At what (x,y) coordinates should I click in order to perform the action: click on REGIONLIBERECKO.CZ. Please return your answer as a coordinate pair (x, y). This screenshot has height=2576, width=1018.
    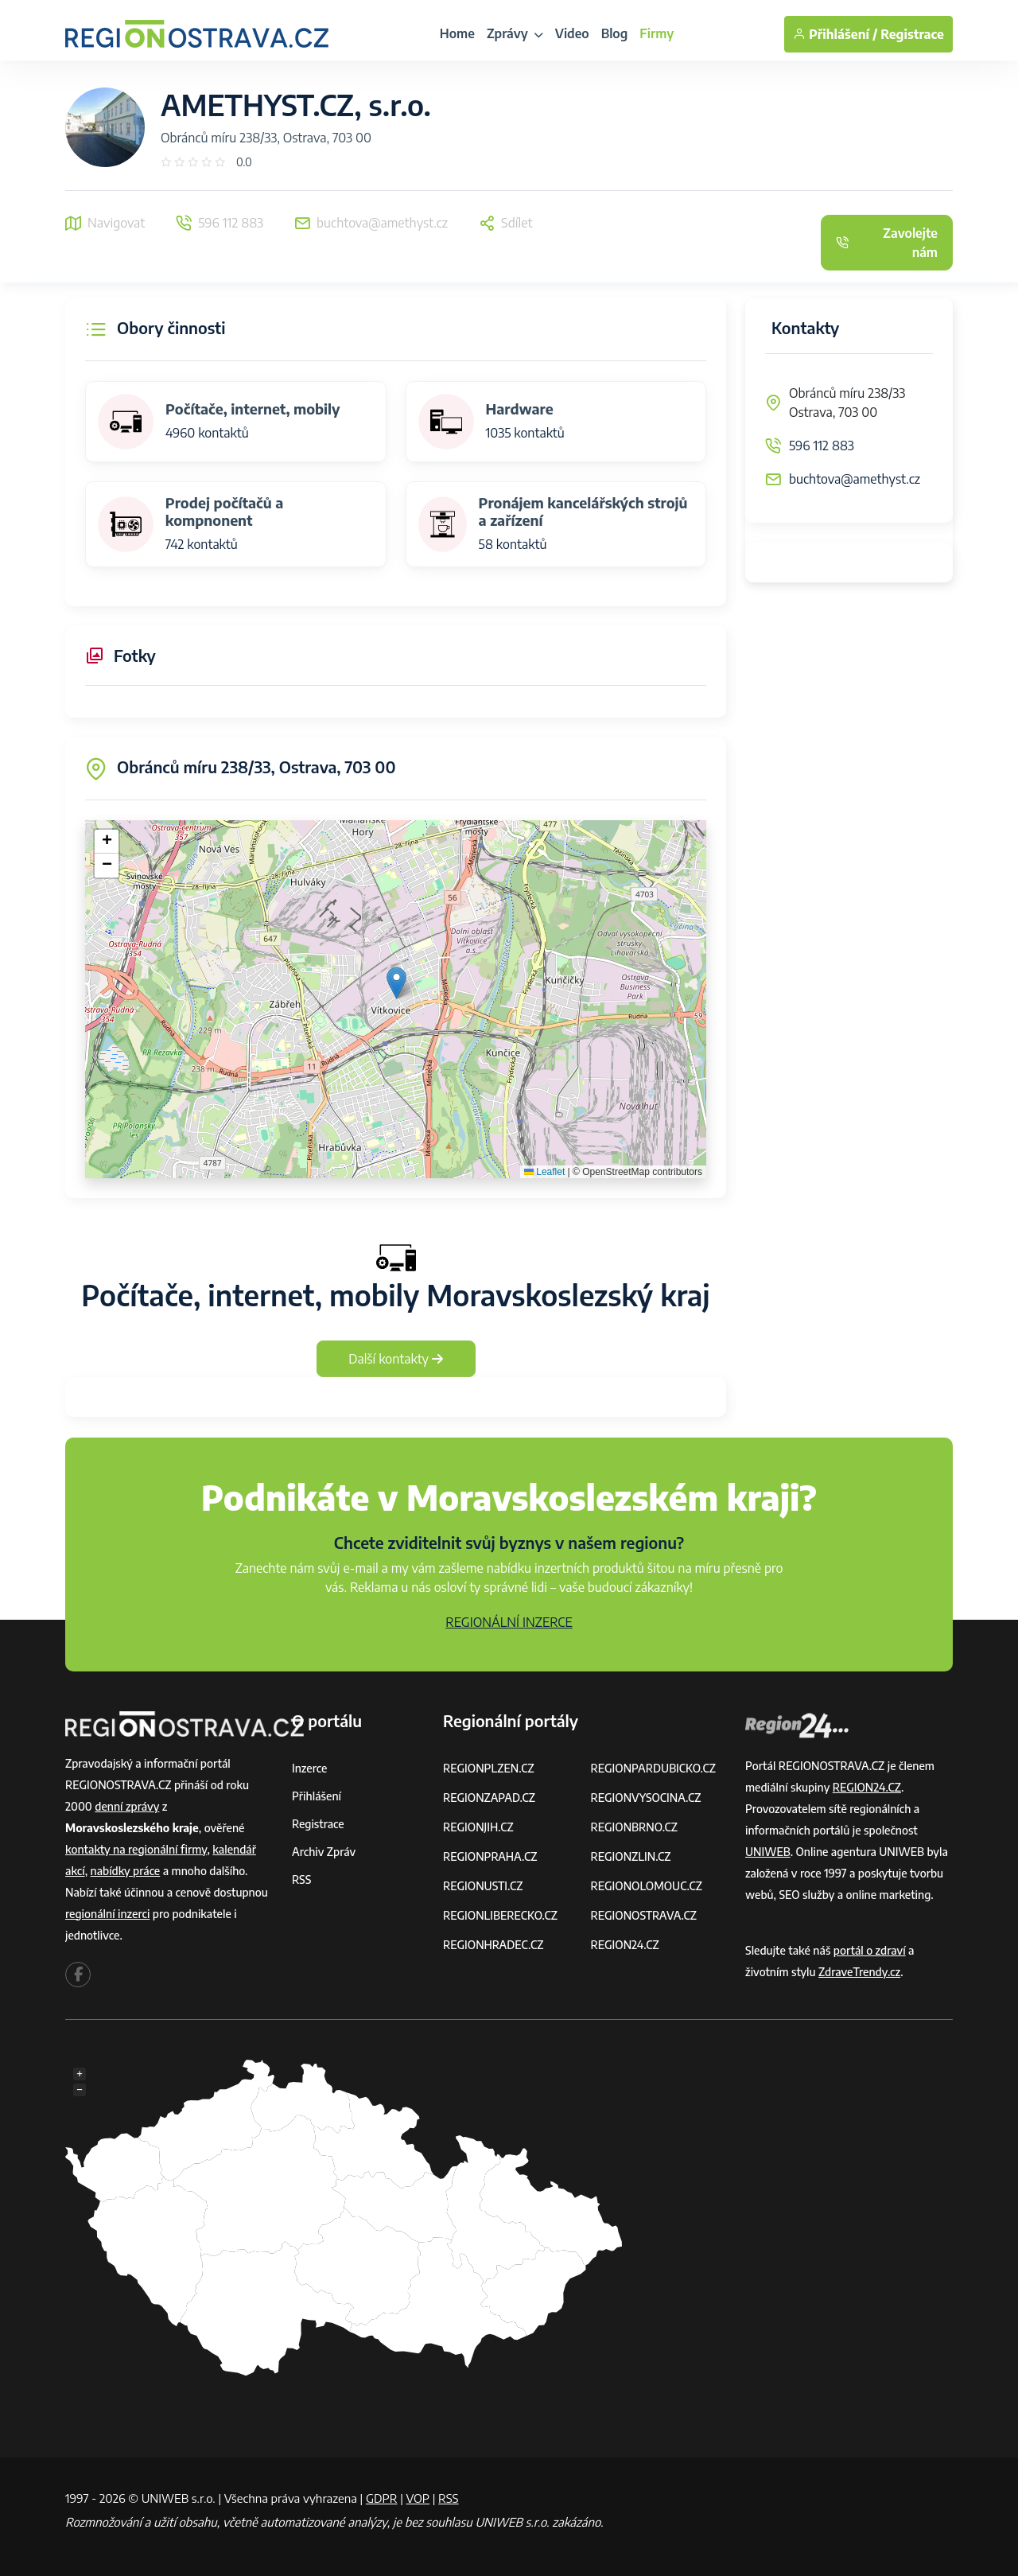
    Looking at the image, I should click on (500, 1915).